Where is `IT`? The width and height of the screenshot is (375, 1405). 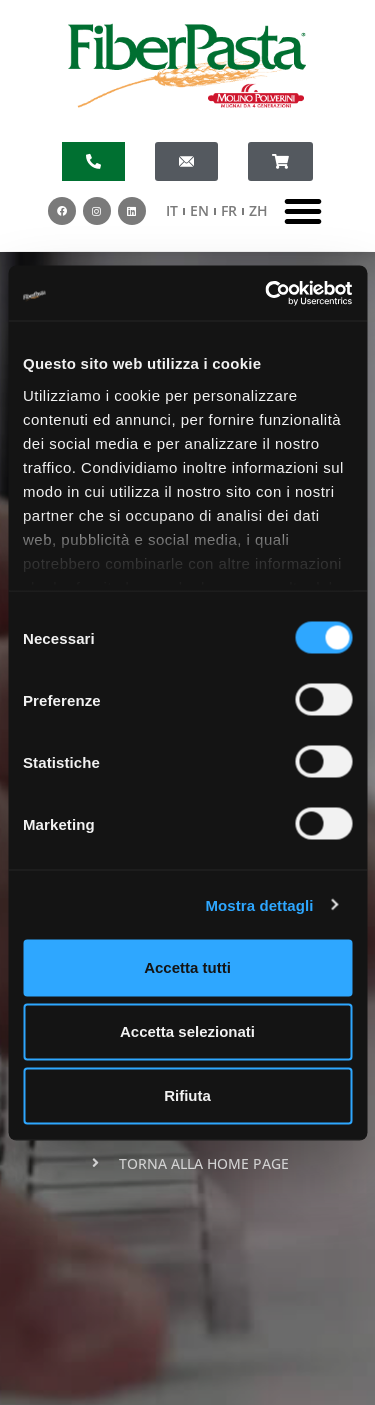 IT is located at coordinates (172, 210).